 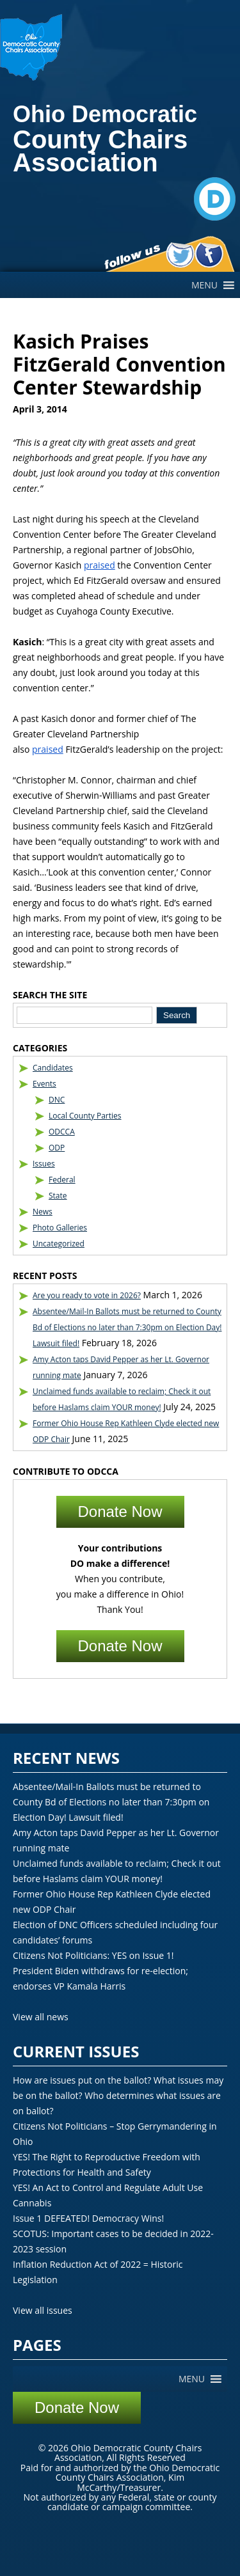 I want to click on Citizens Not Politicians: YES on Issue 1!, so click(x=93, y=1955).